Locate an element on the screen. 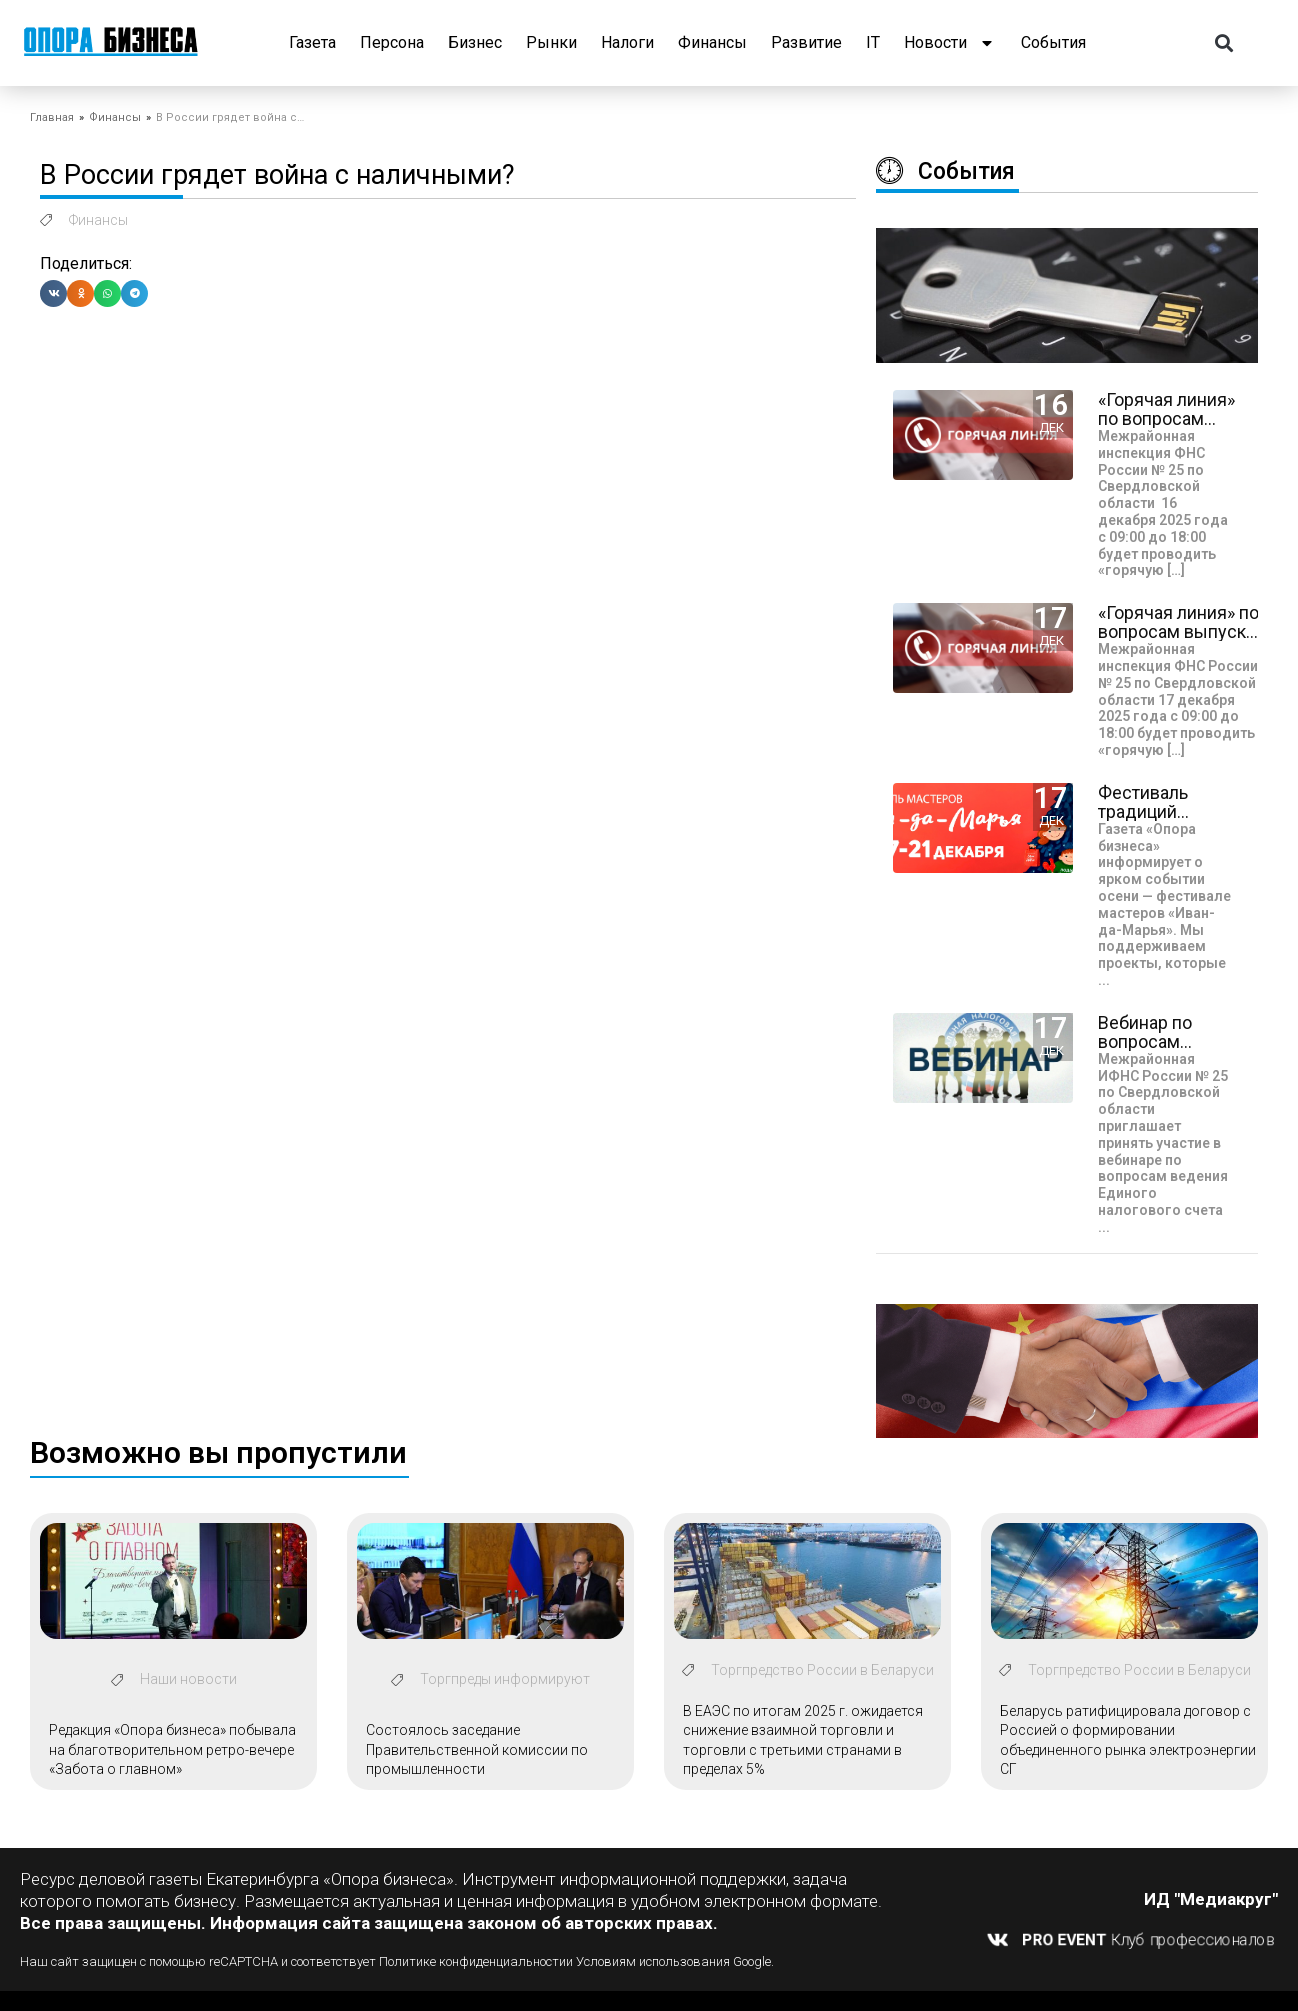 Image resolution: width=1298 pixels, height=2011 pixels. Развитие is located at coordinates (806, 42).